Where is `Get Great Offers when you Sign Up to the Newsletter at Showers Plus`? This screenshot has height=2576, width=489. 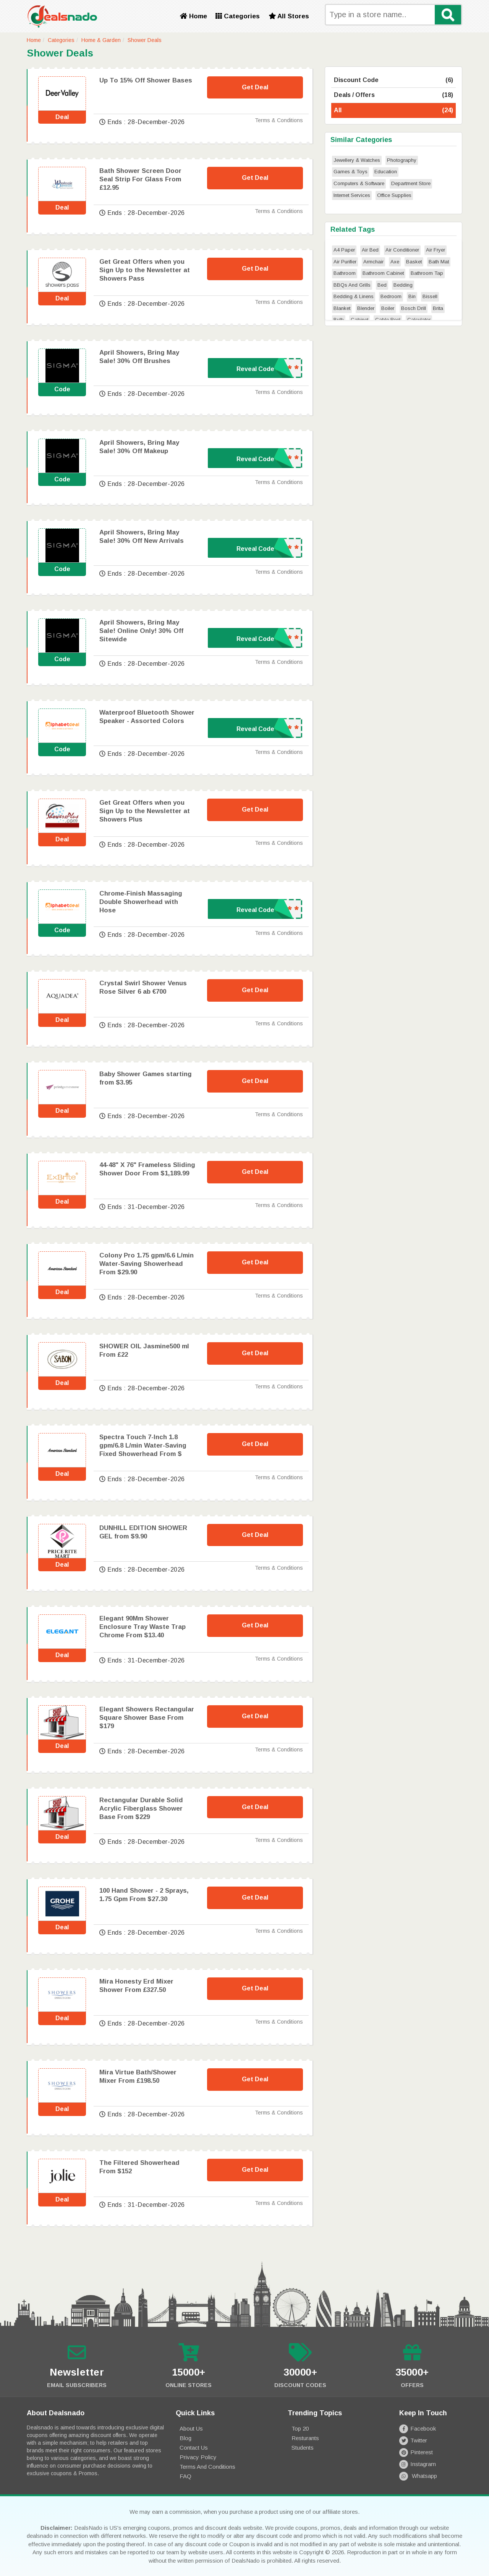
Get Great Offers when you Sign Up to the Newsletter at Showers Plus is located at coordinates (144, 811).